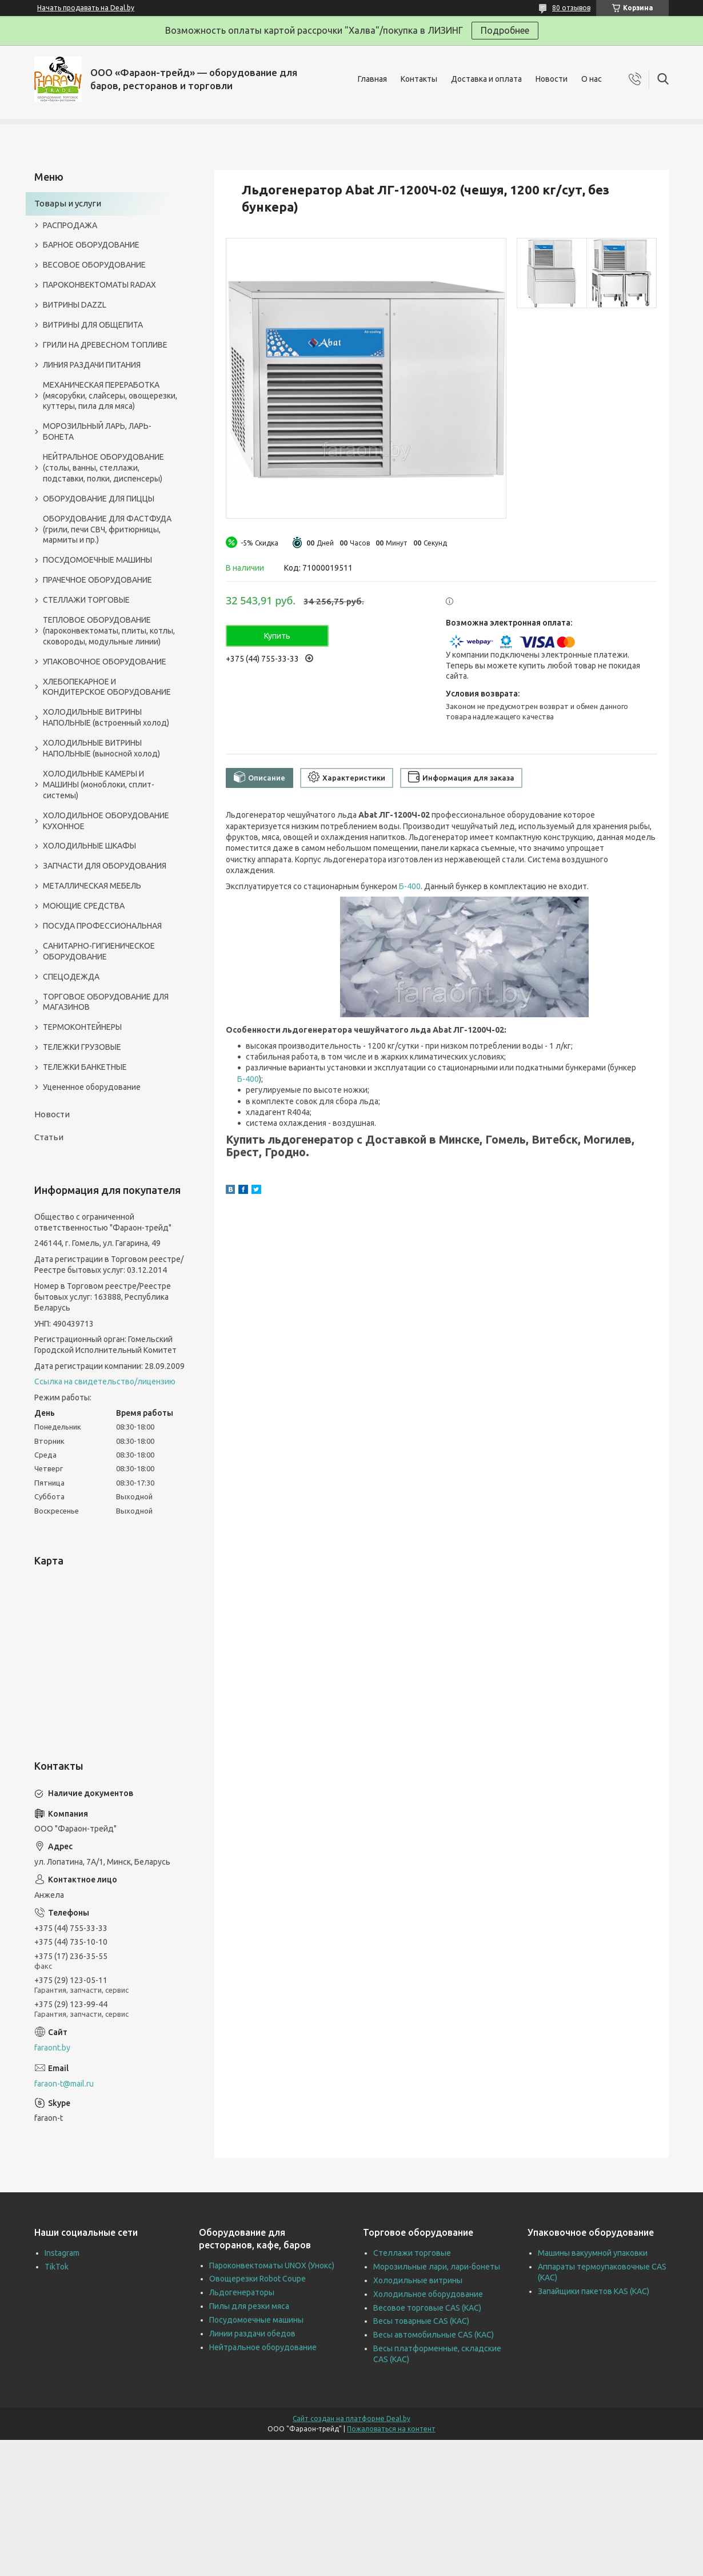 Image resolution: width=703 pixels, height=2576 pixels. I want to click on Посудомоечные машины, so click(256, 2319).